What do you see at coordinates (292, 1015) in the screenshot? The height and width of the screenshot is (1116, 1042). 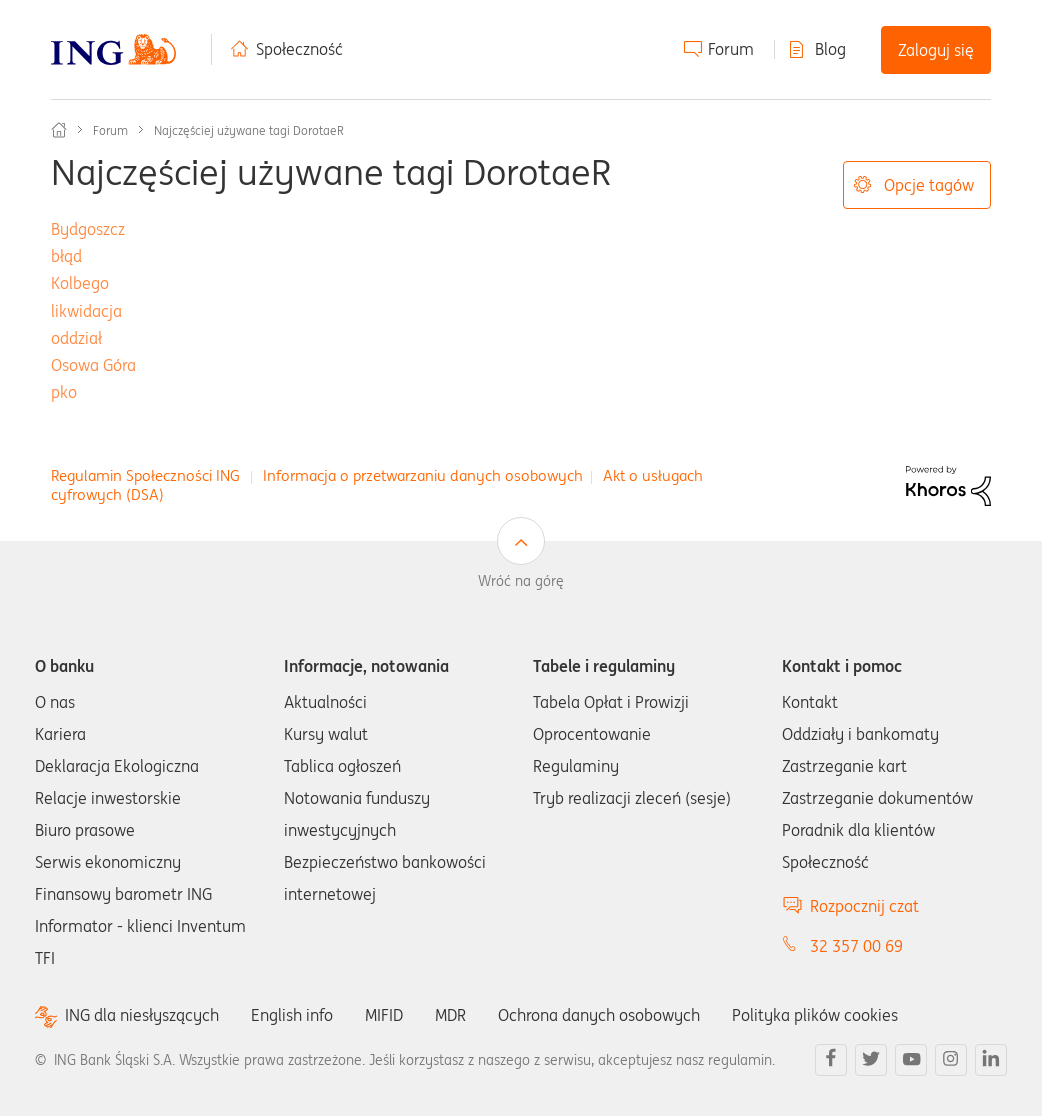 I see `English info` at bounding box center [292, 1015].